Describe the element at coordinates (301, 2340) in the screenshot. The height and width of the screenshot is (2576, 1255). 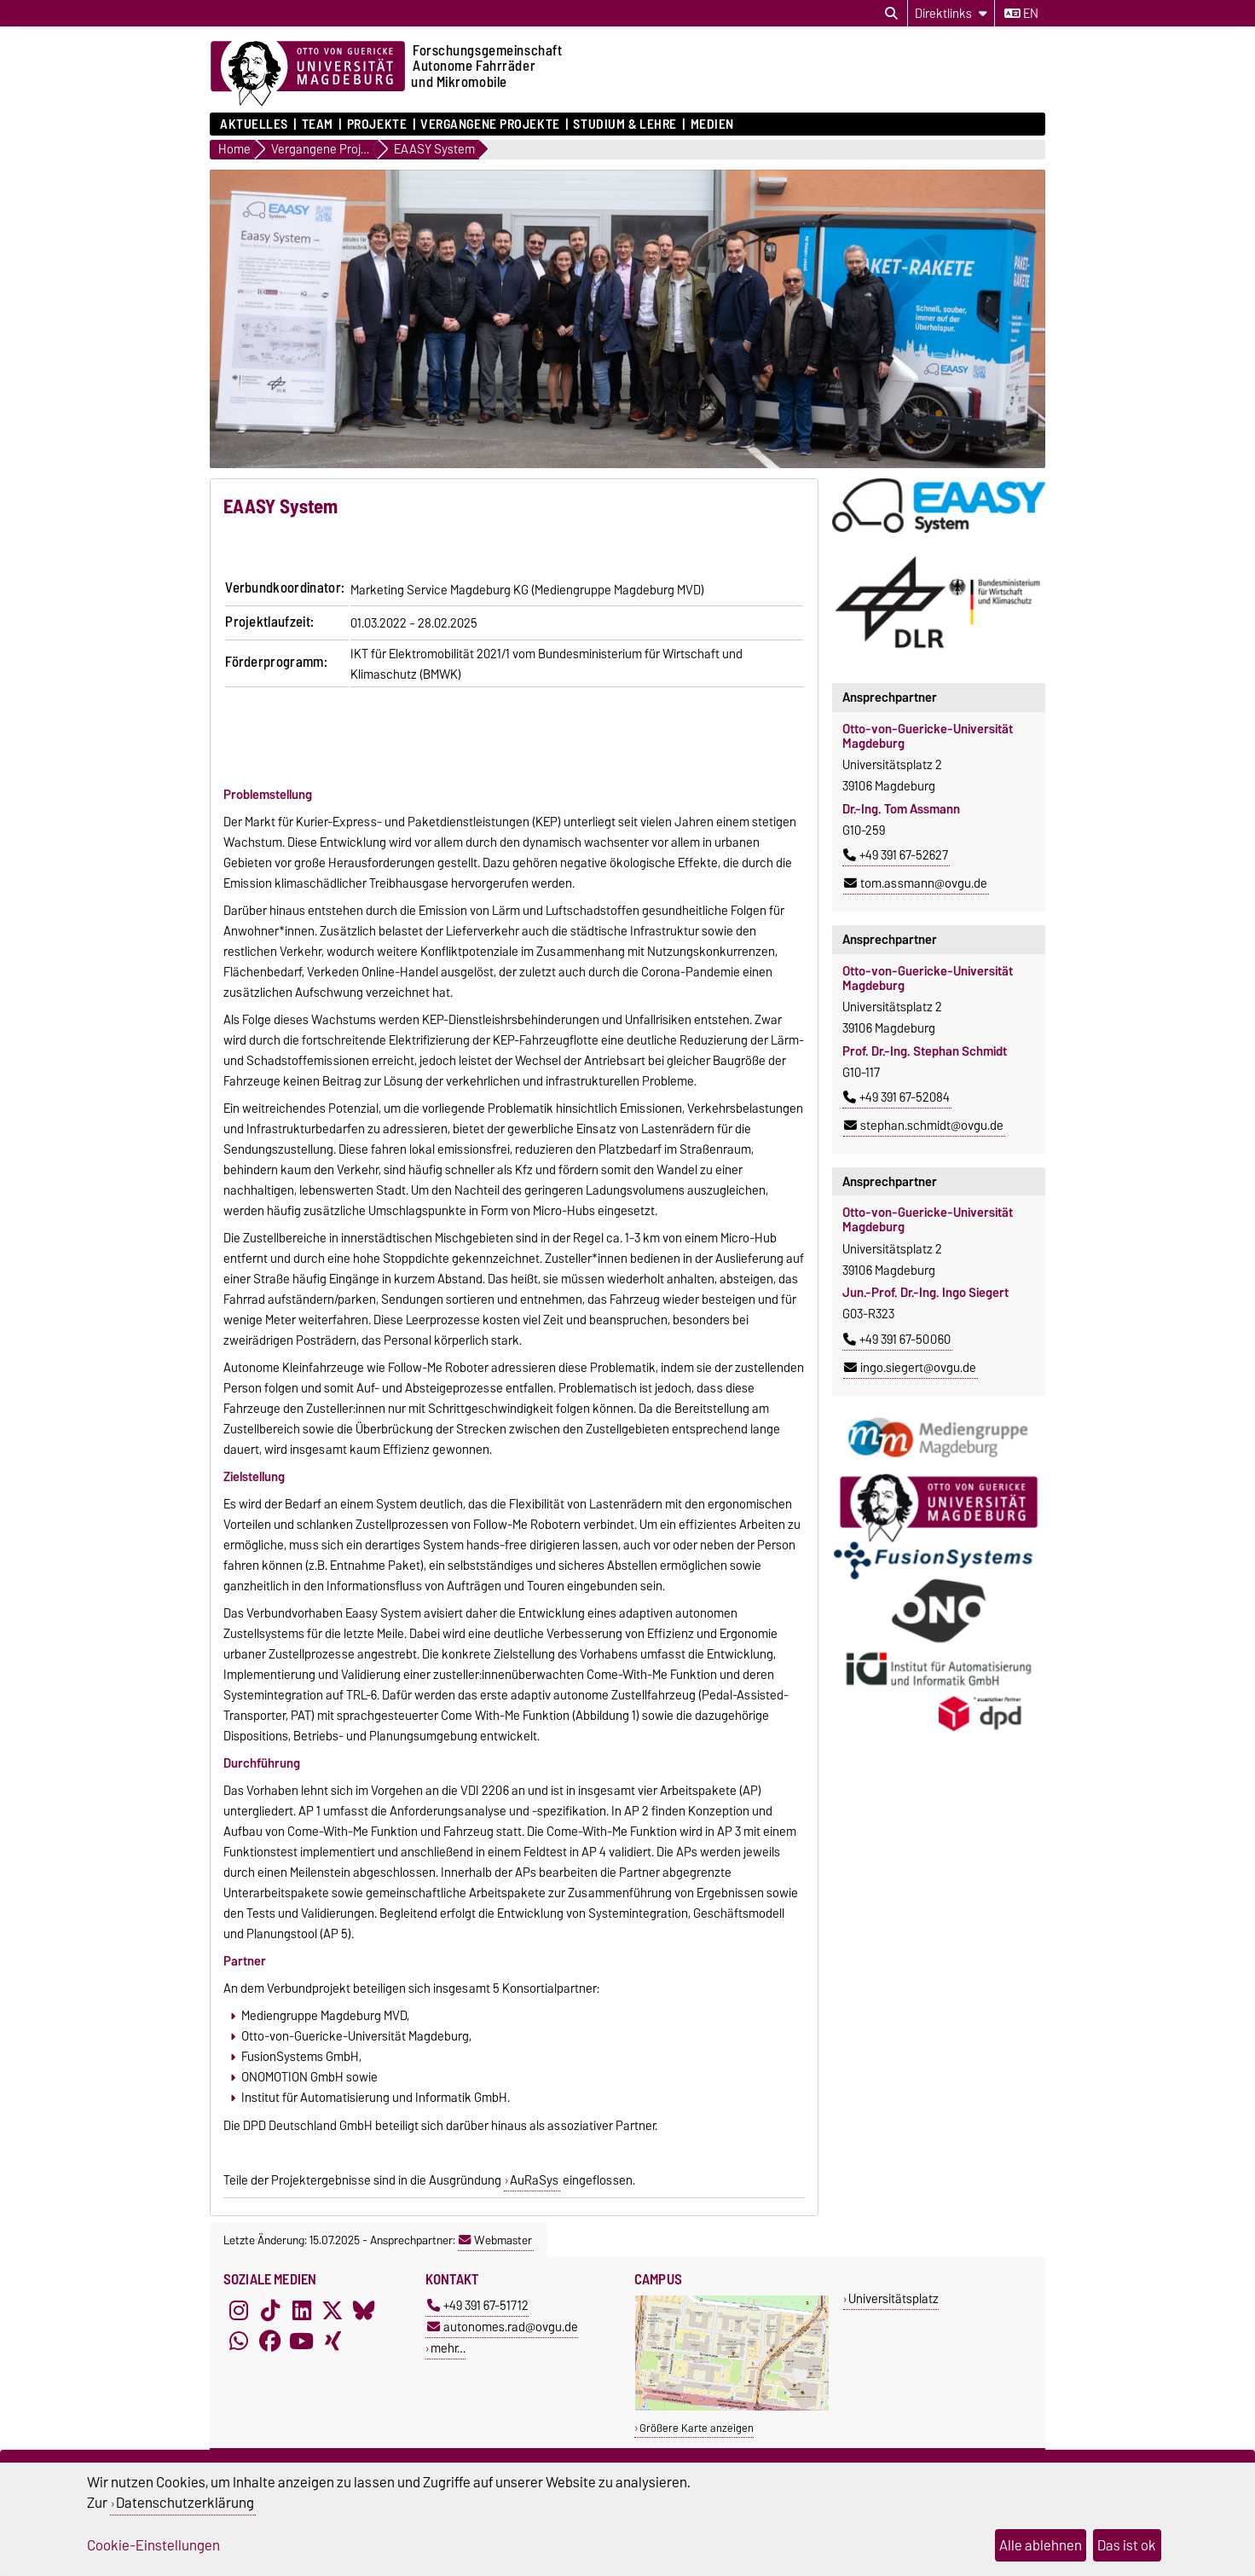
I see `[YouTube]` at that location.